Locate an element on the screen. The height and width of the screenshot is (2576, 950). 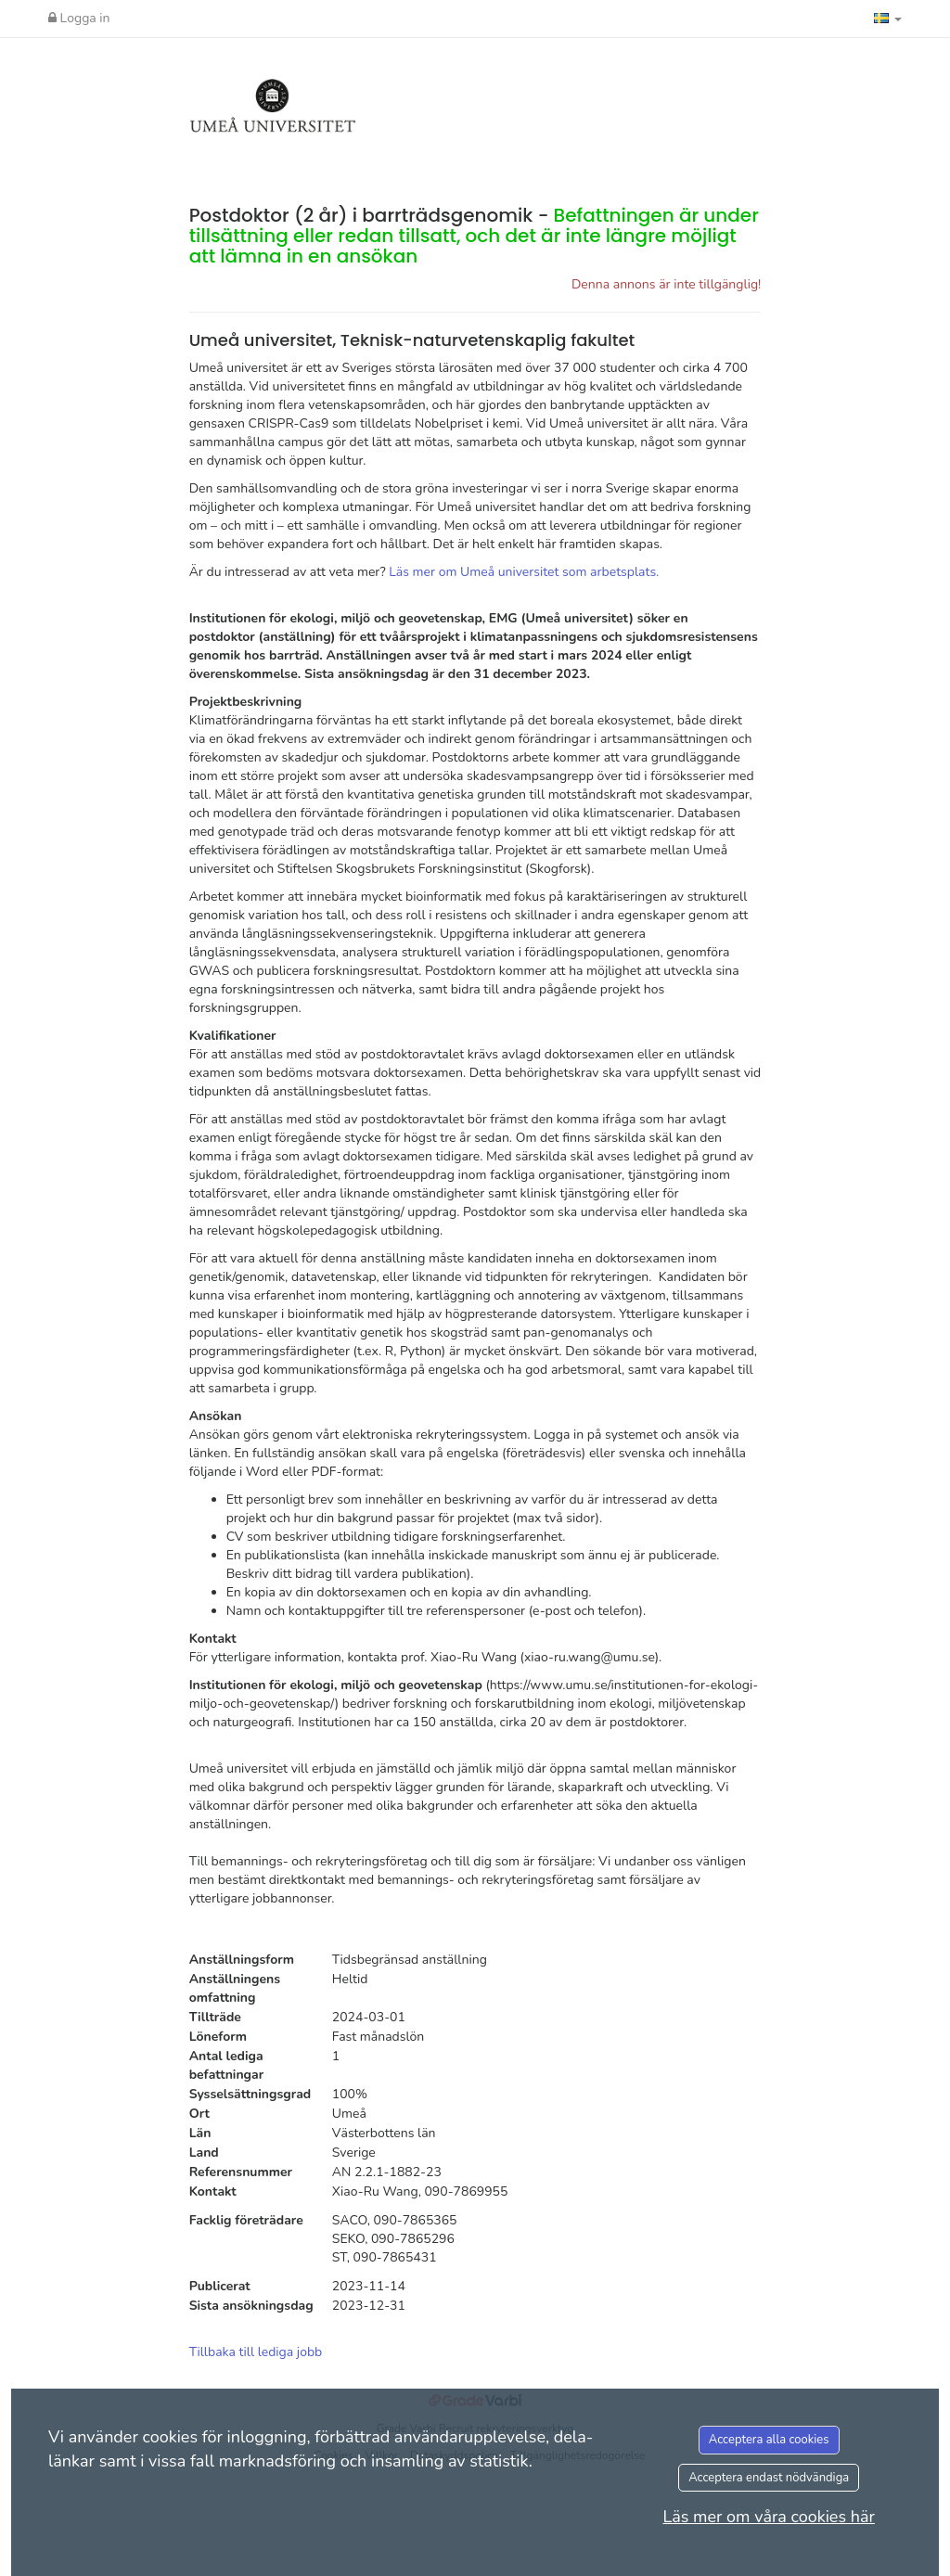
Logga in is located at coordinates (79, 18).